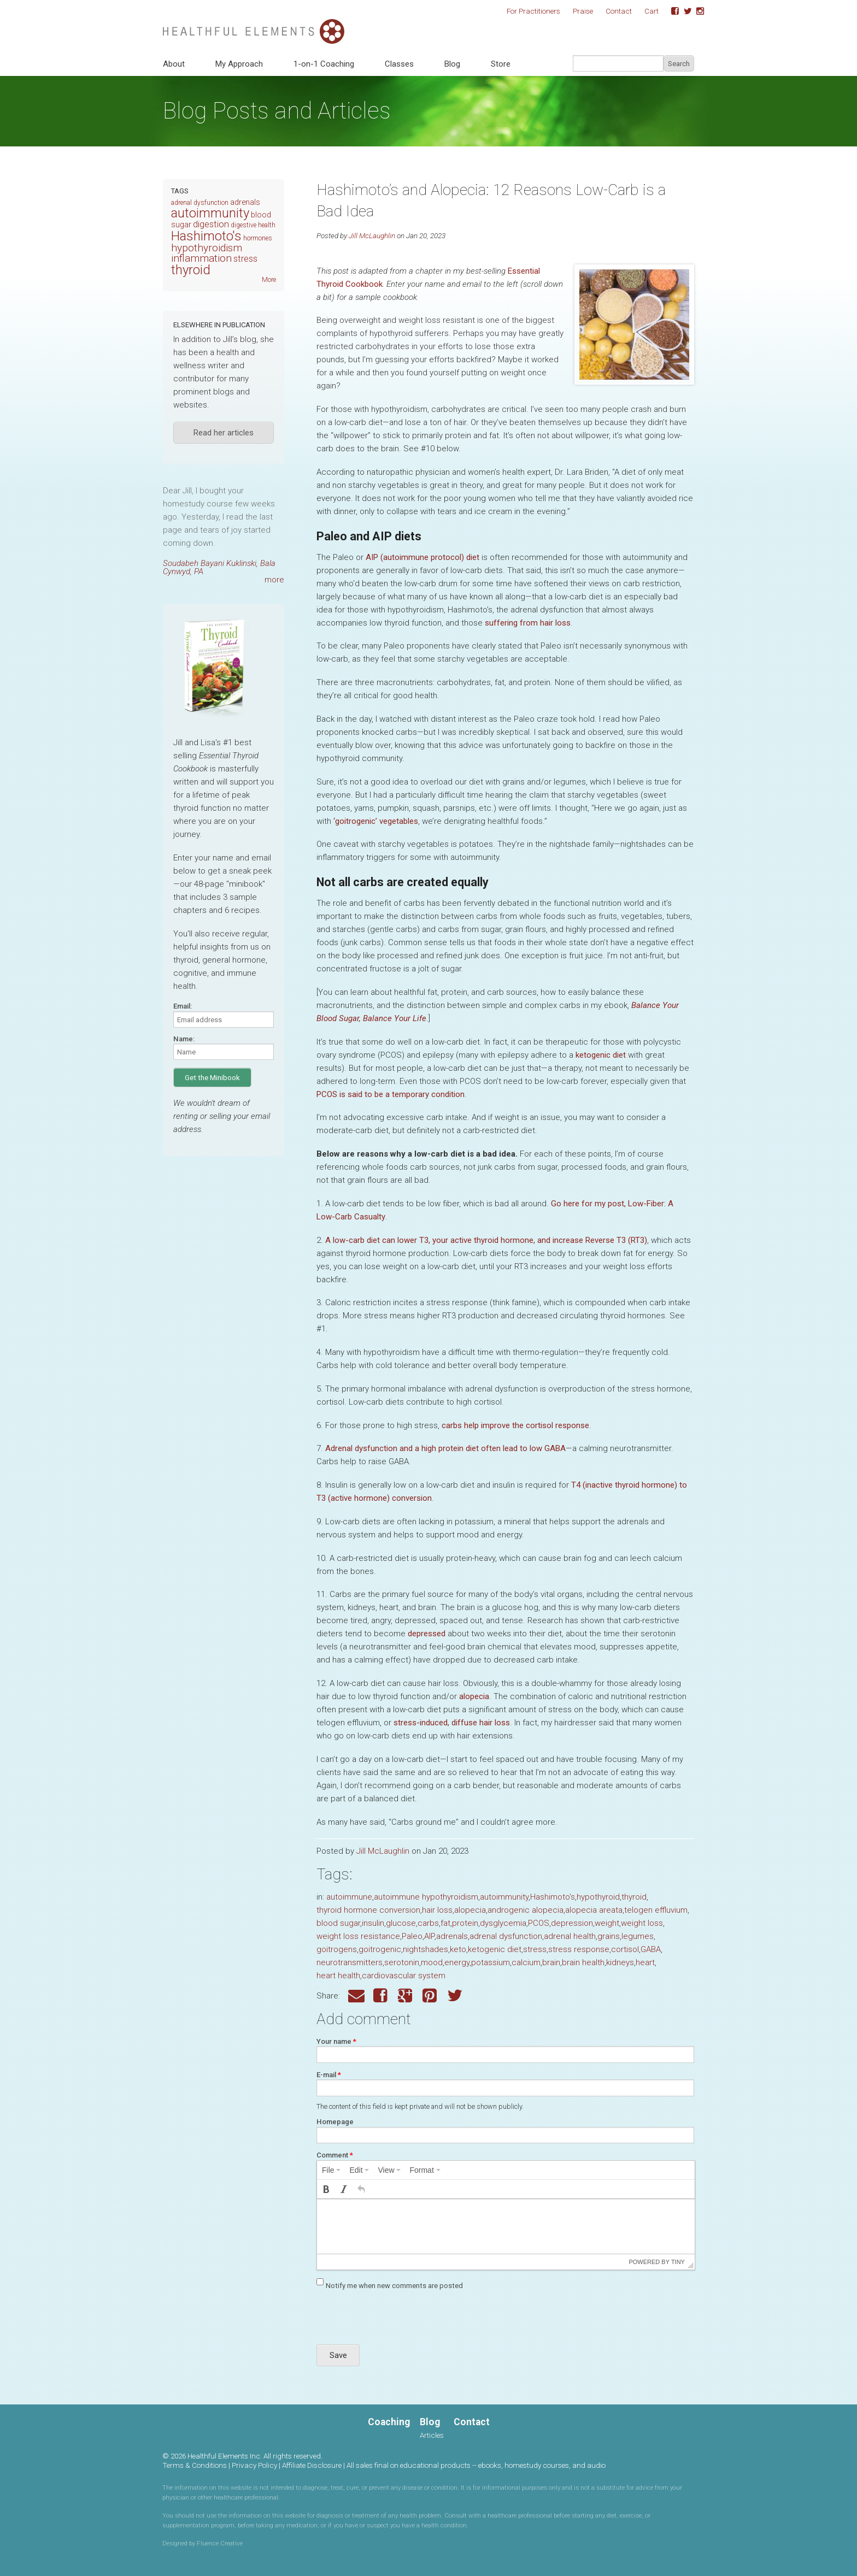  What do you see at coordinates (312, 2465) in the screenshot?
I see `Affiliate Disclosure` at bounding box center [312, 2465].